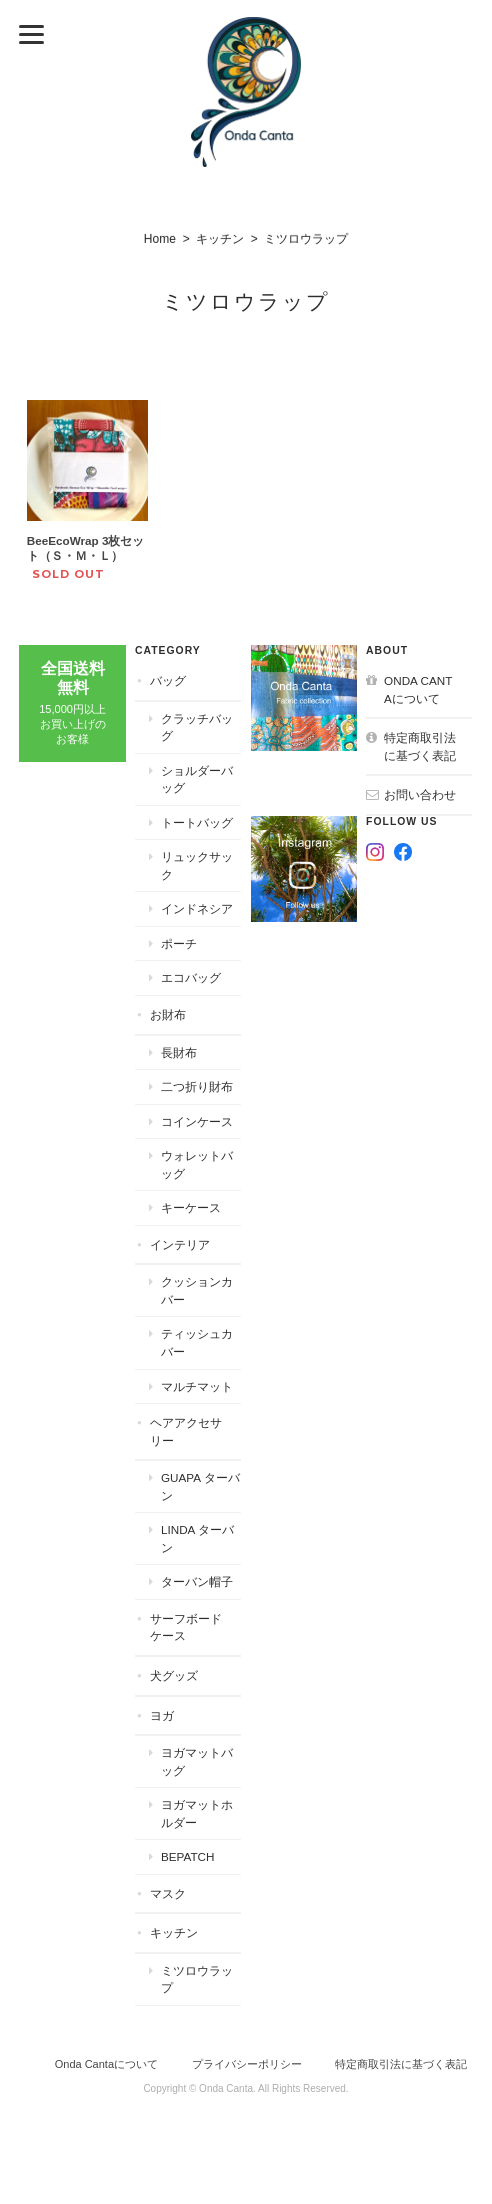 This screenshot has height=2204, width=492. I want to click on リュックサック, so click(197, 865).